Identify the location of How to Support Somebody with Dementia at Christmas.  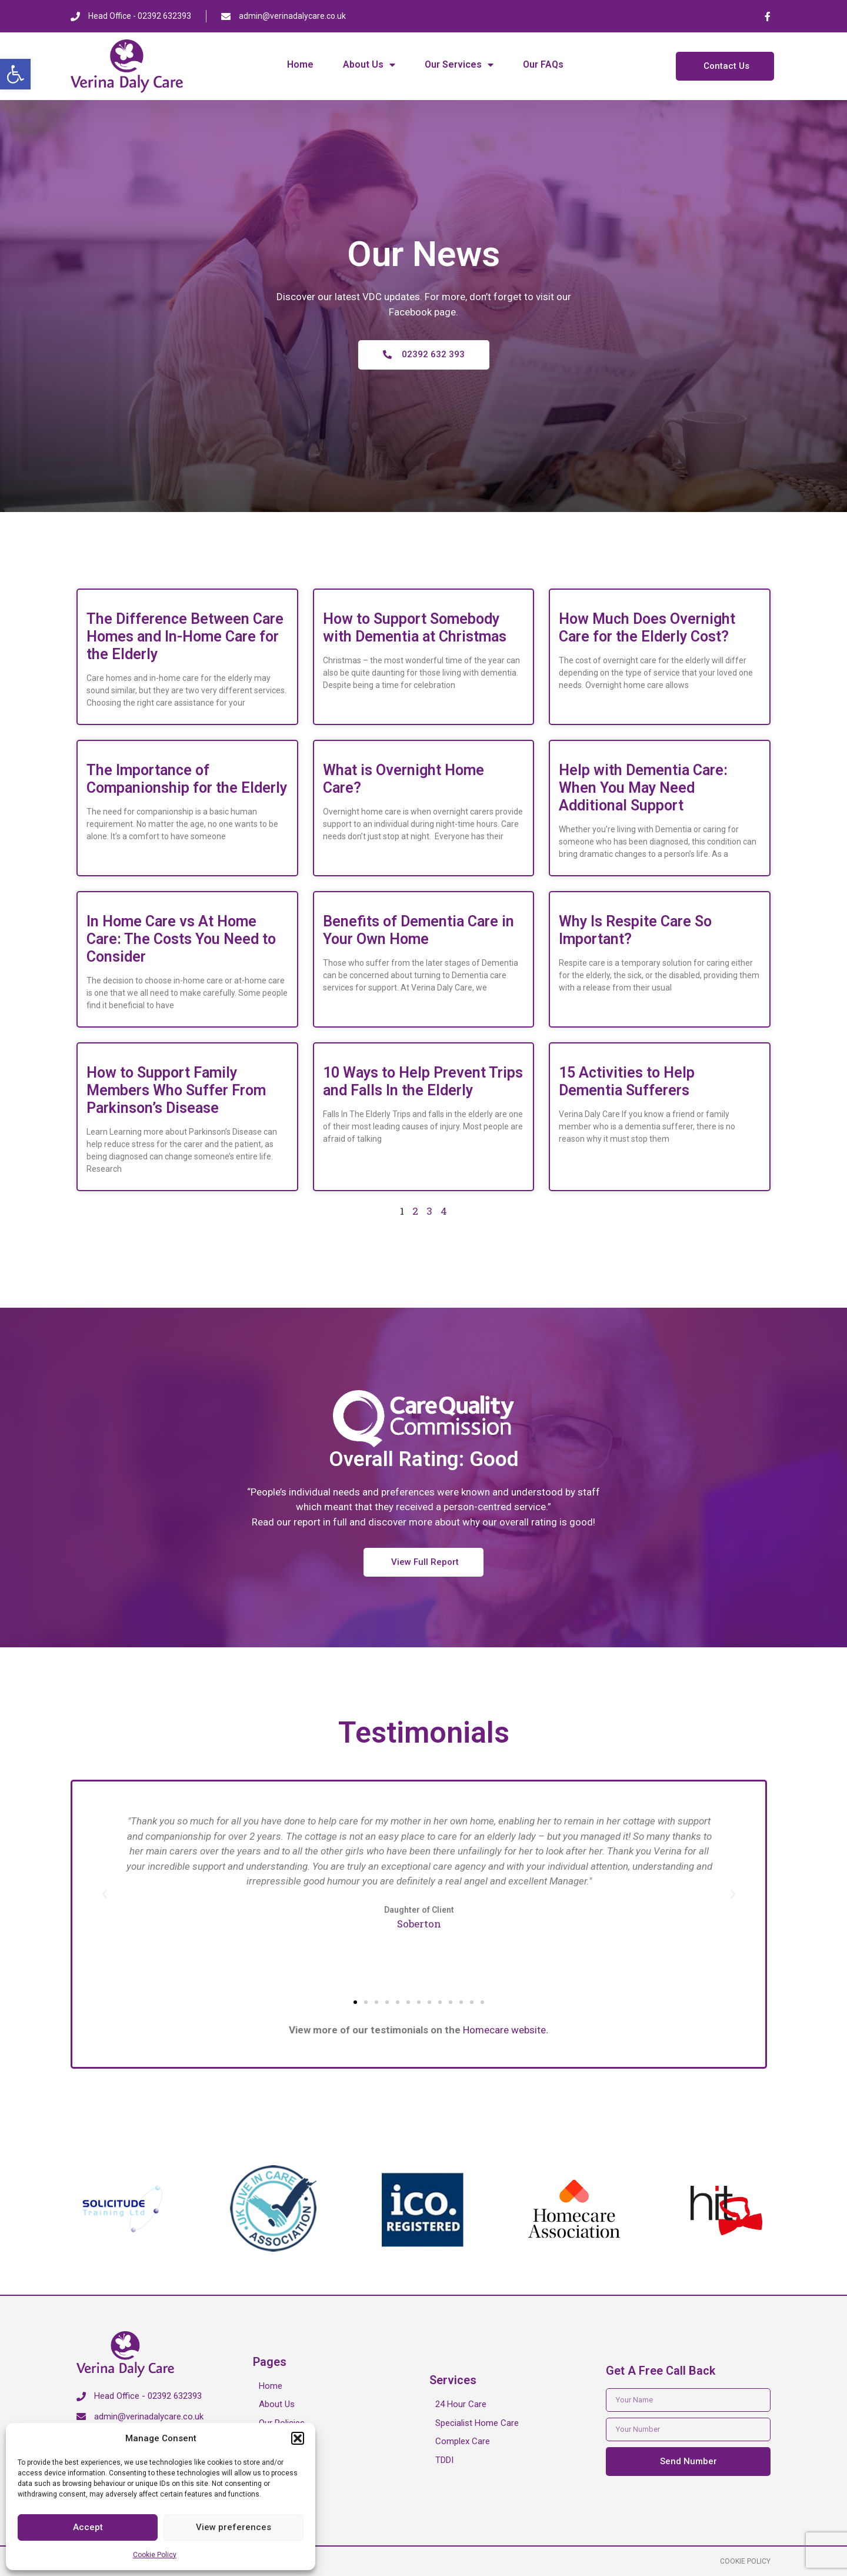
(414, 627).